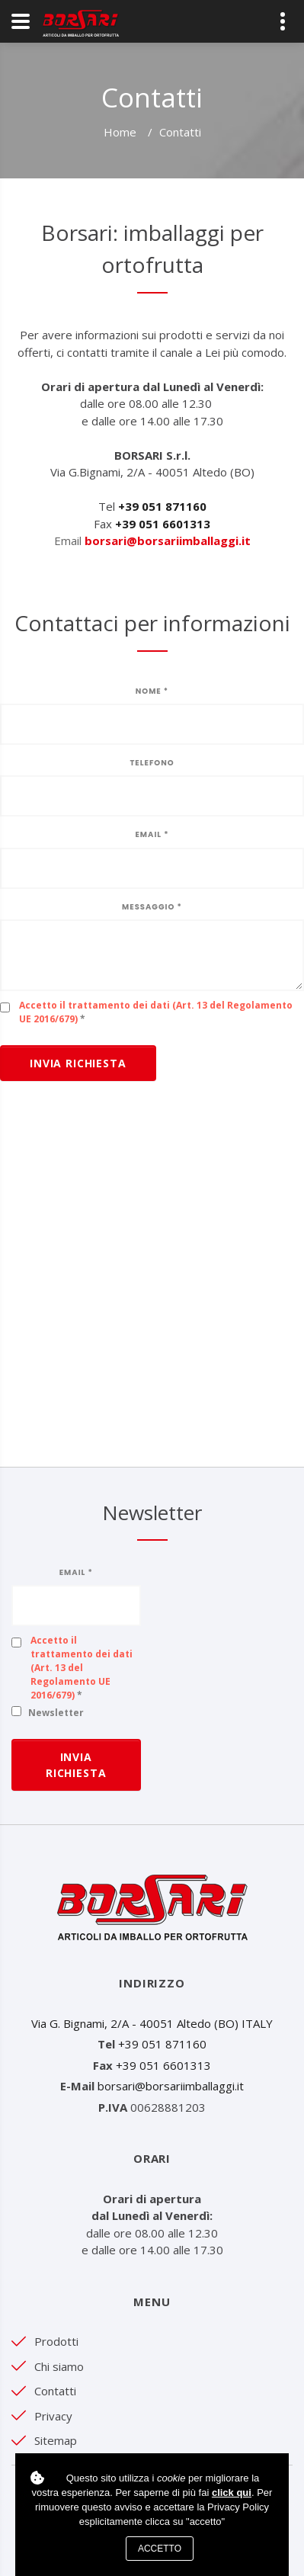 The height and width of the screenshot is (2576, 304). Describe the element at coordinates (59, 2366) in the screenshot. I see `Chi siamo` at that location.